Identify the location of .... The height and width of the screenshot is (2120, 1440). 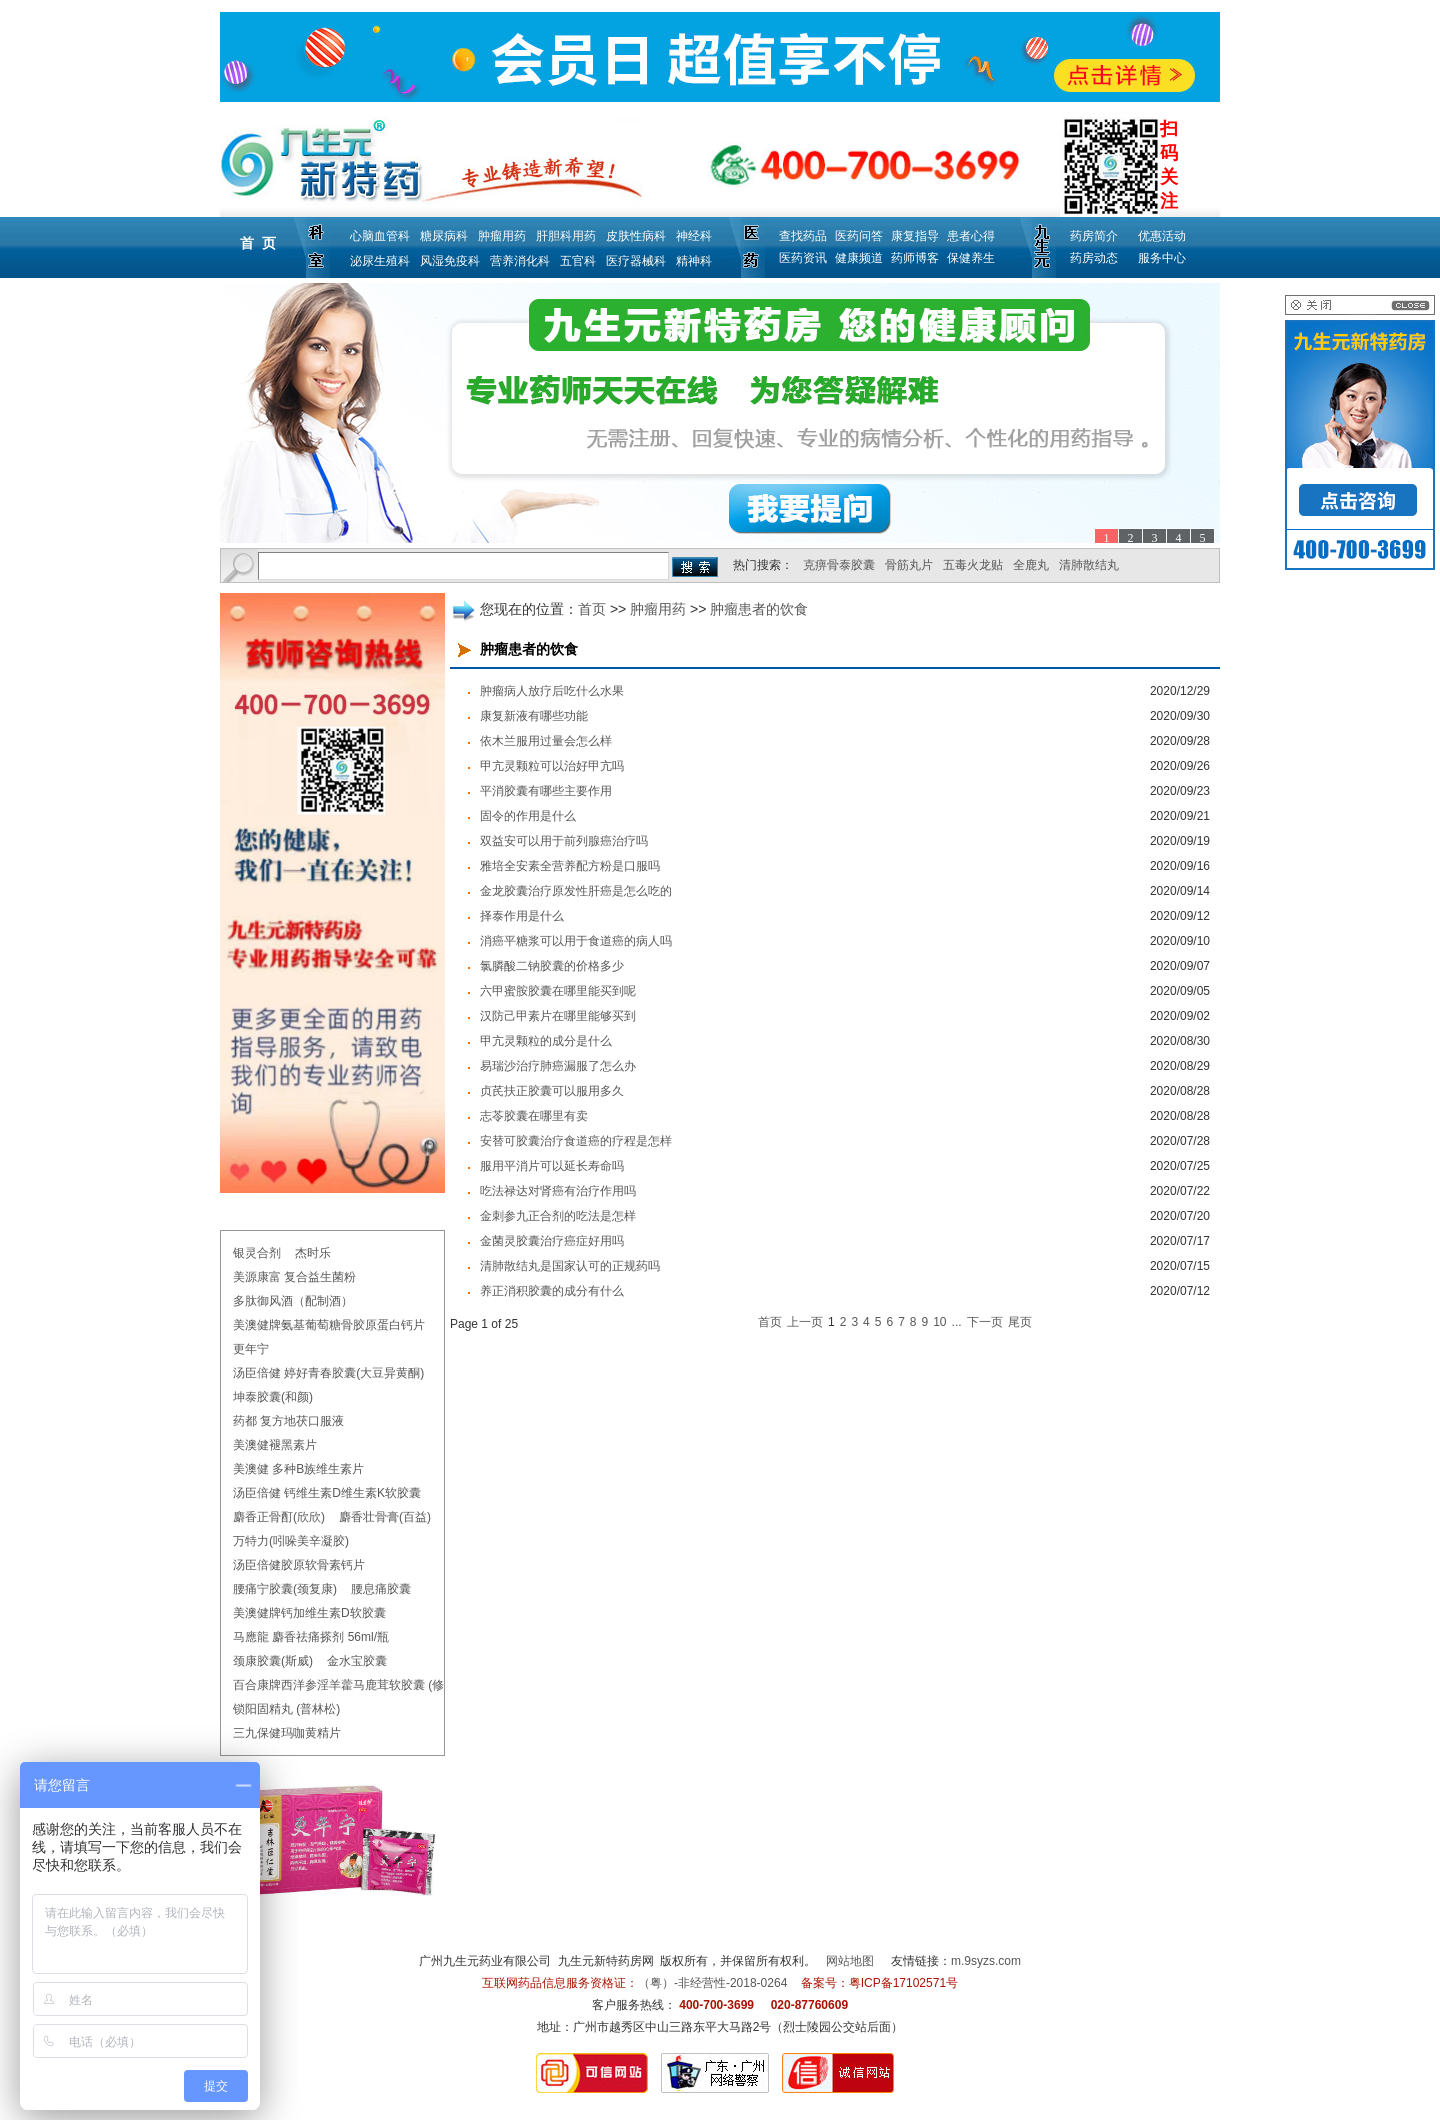
(957, 1322).